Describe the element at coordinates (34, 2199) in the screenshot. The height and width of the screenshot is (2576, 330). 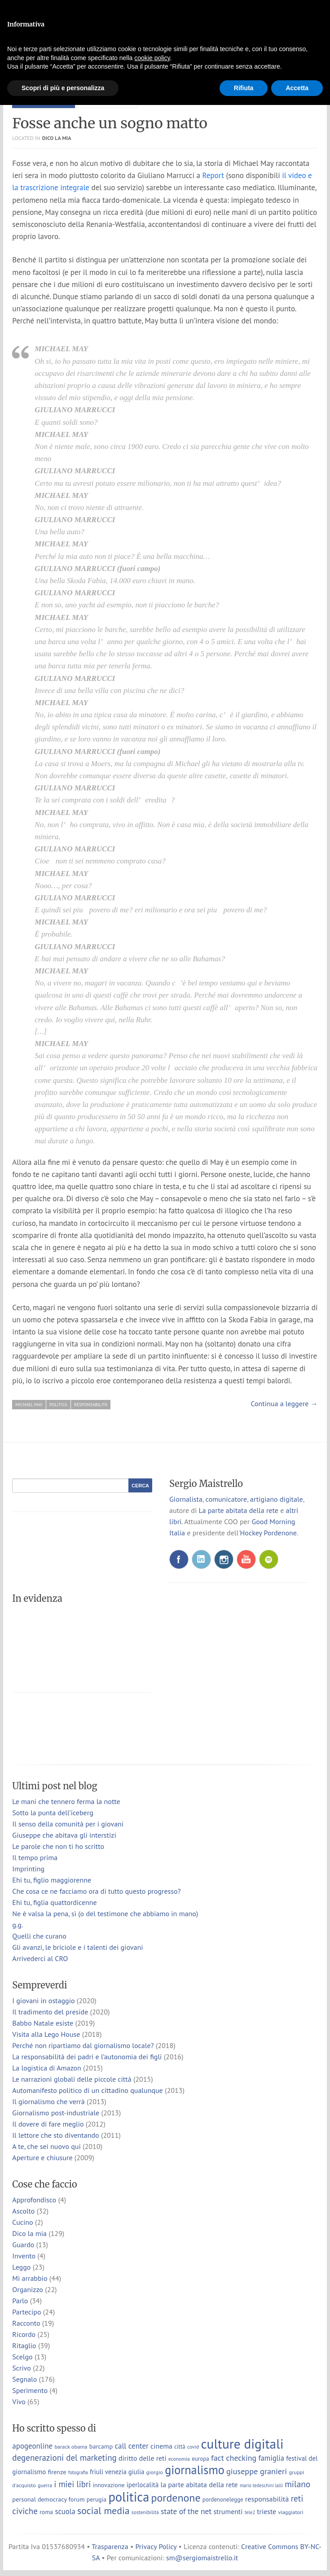
I see `Approfondisco` at that location.